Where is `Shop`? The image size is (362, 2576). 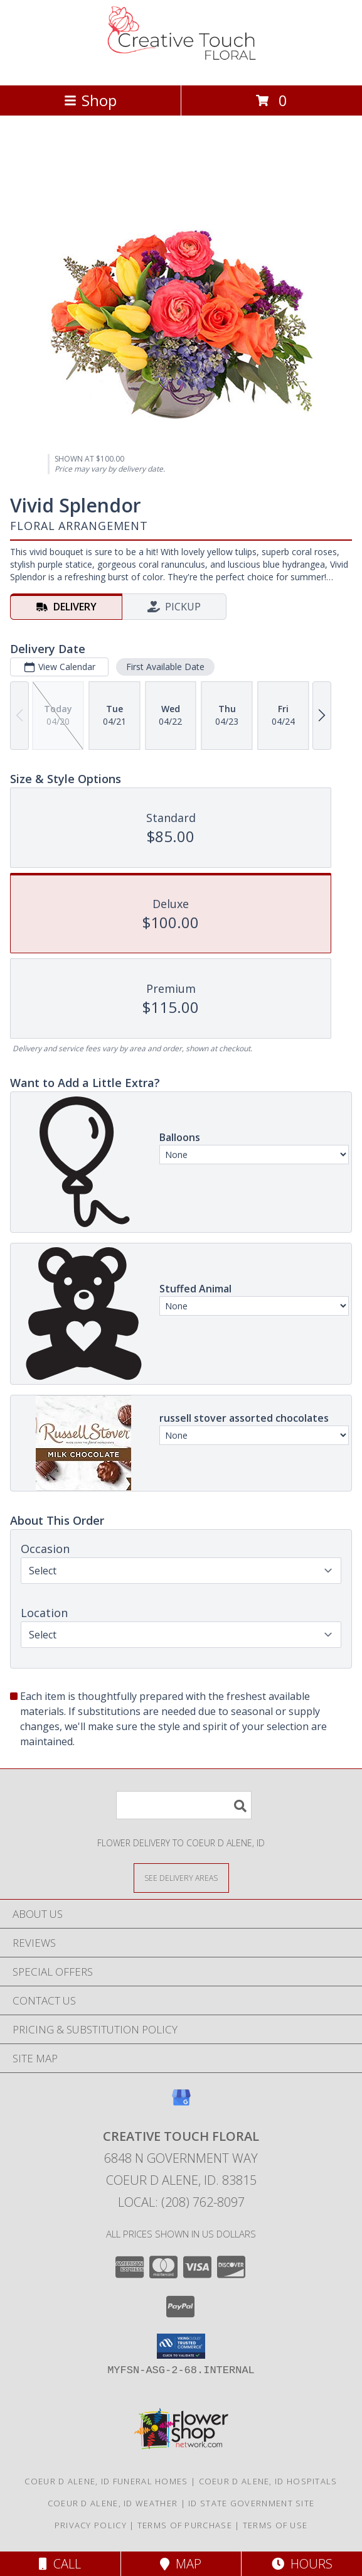 Shop is located at coordinates (90, 100).